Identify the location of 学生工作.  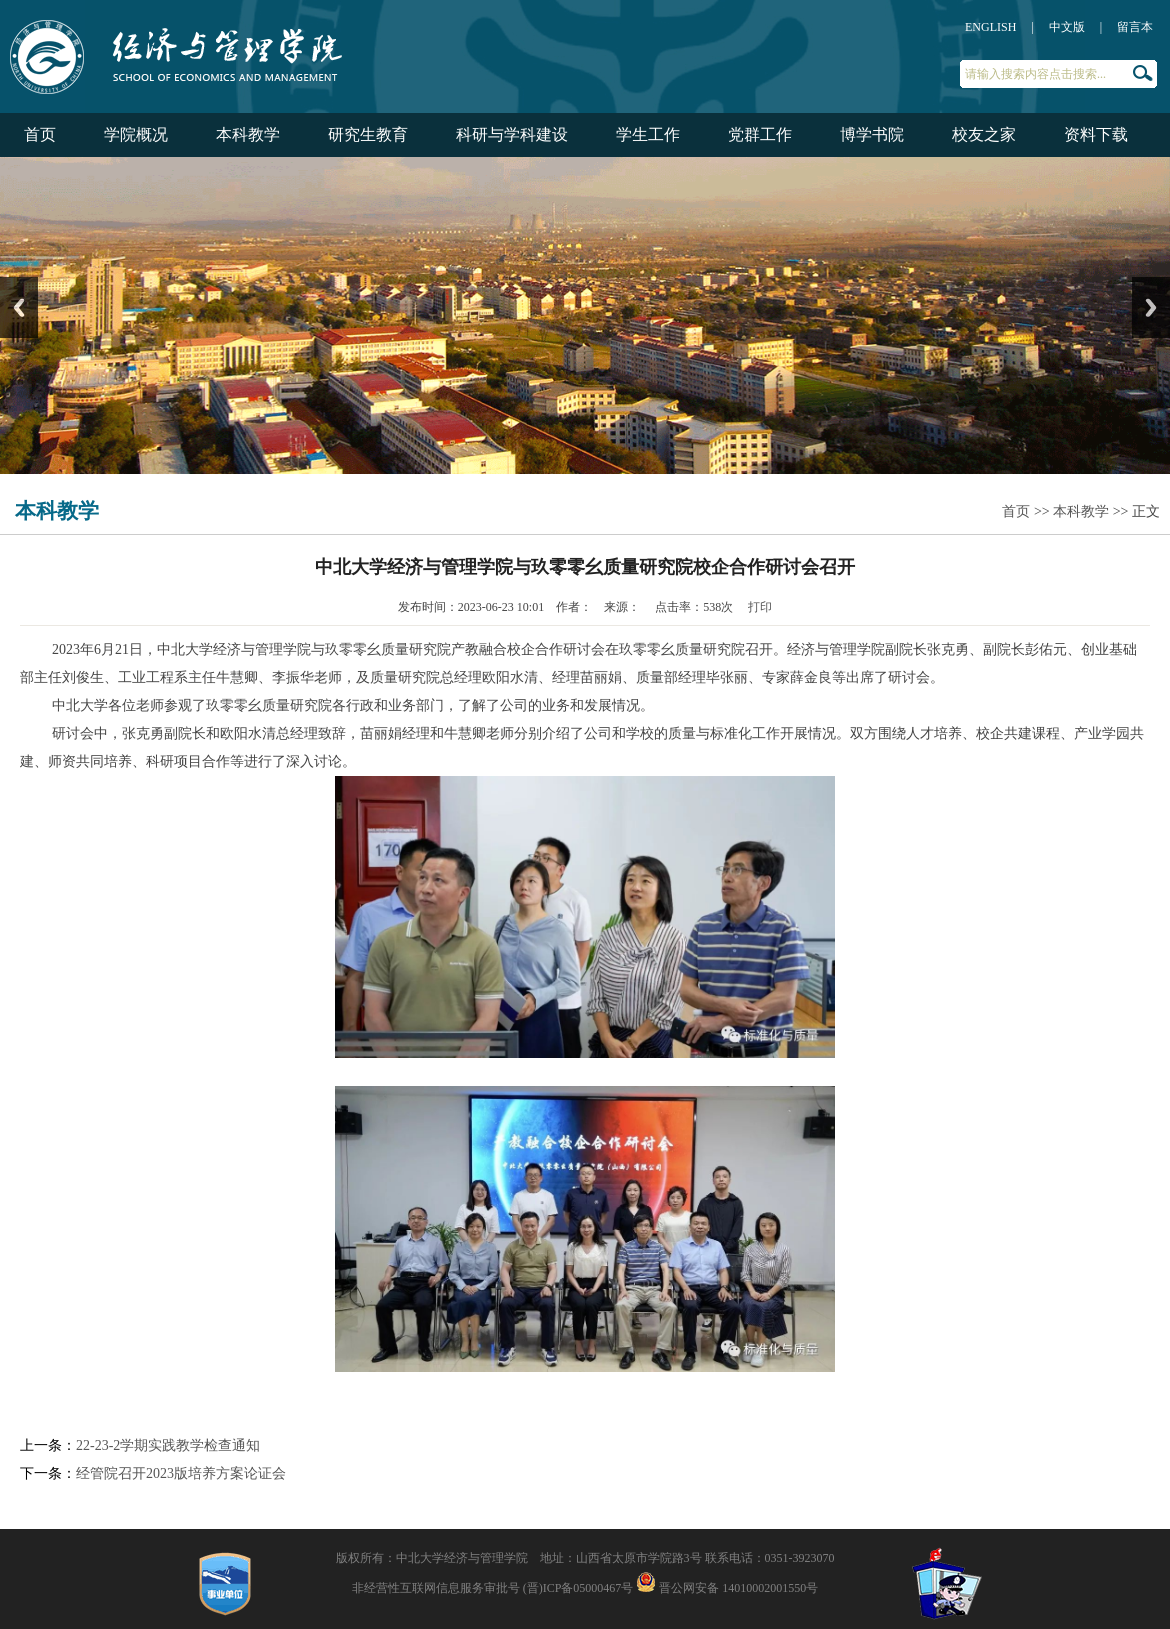
(648, 134).